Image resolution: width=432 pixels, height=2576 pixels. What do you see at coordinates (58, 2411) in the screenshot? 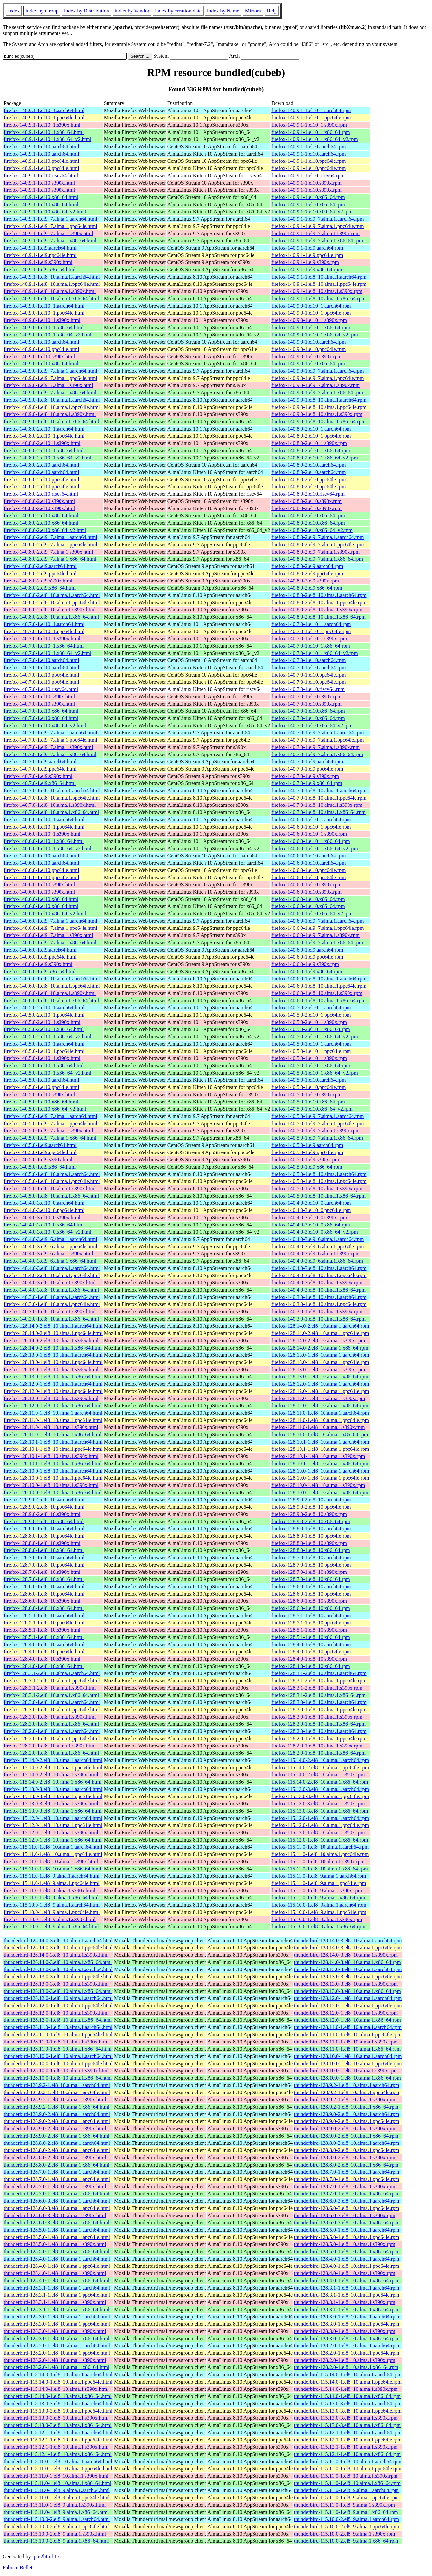
I see `thunderbird-115.13.0-3.el8_10.alma.1.ppc64le.html` at bounding box center [58, 2411].